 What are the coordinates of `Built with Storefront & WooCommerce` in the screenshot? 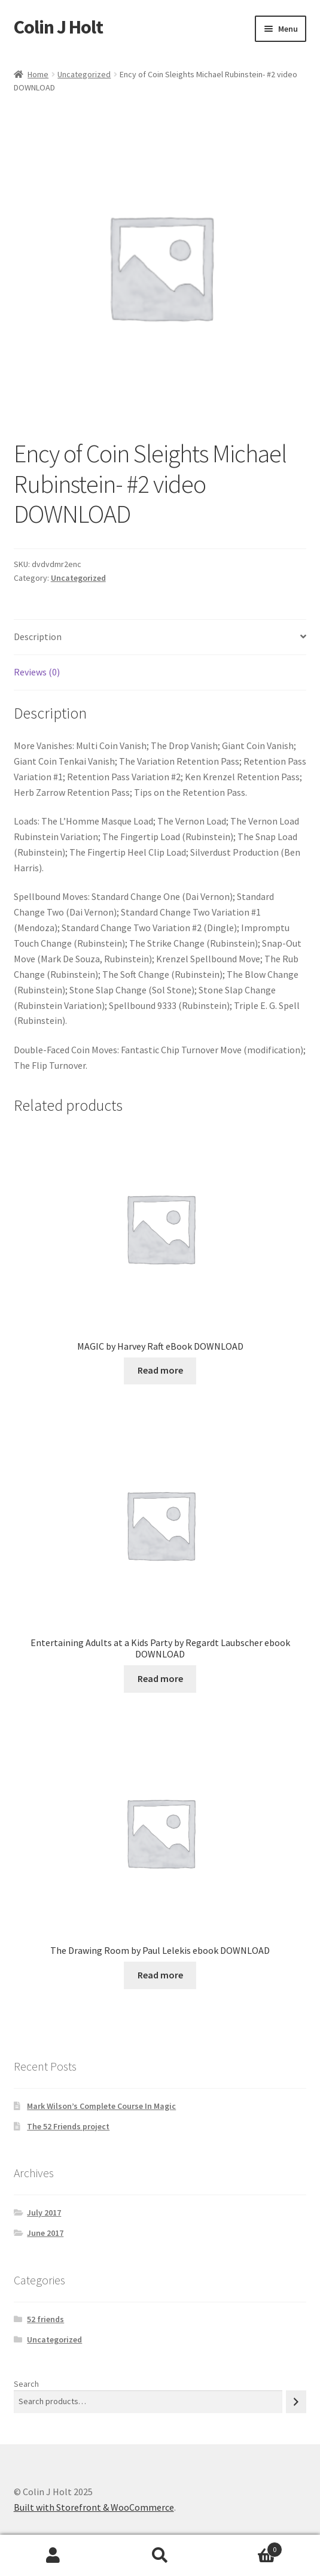 It's located at (94, 2507).